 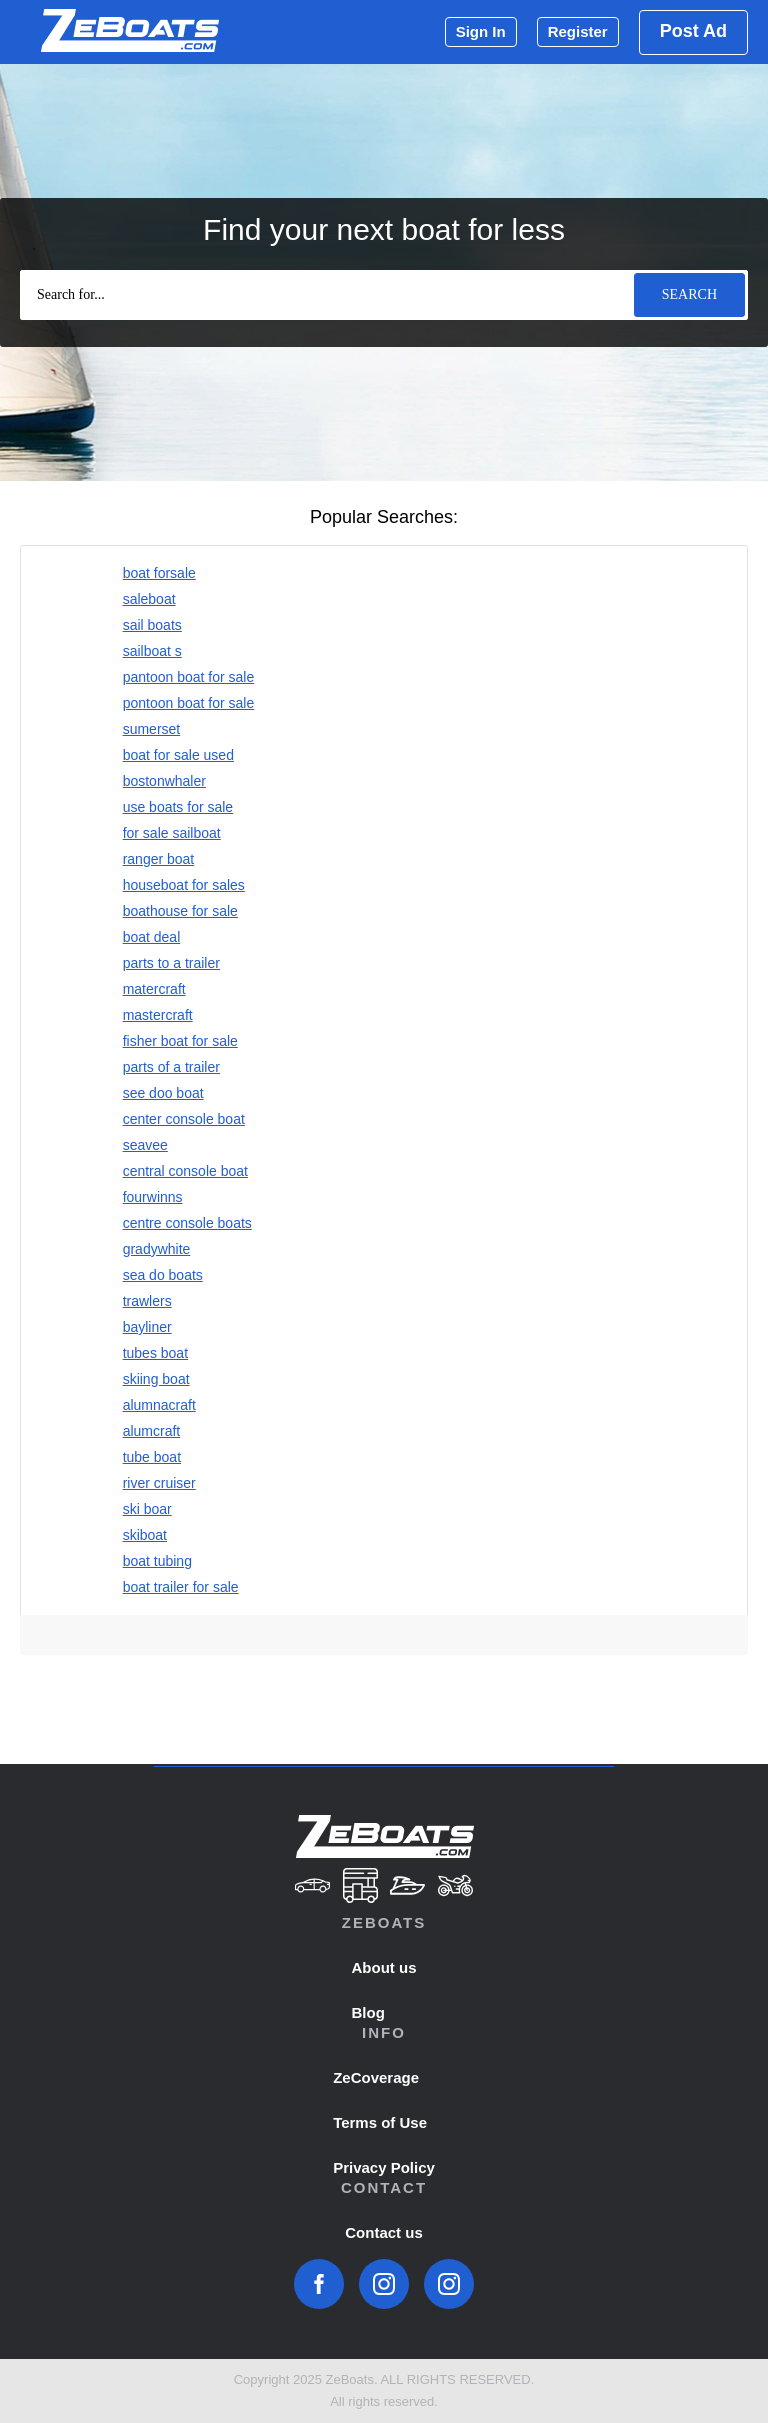 I want to click on Register, so click(x=578, y=31).